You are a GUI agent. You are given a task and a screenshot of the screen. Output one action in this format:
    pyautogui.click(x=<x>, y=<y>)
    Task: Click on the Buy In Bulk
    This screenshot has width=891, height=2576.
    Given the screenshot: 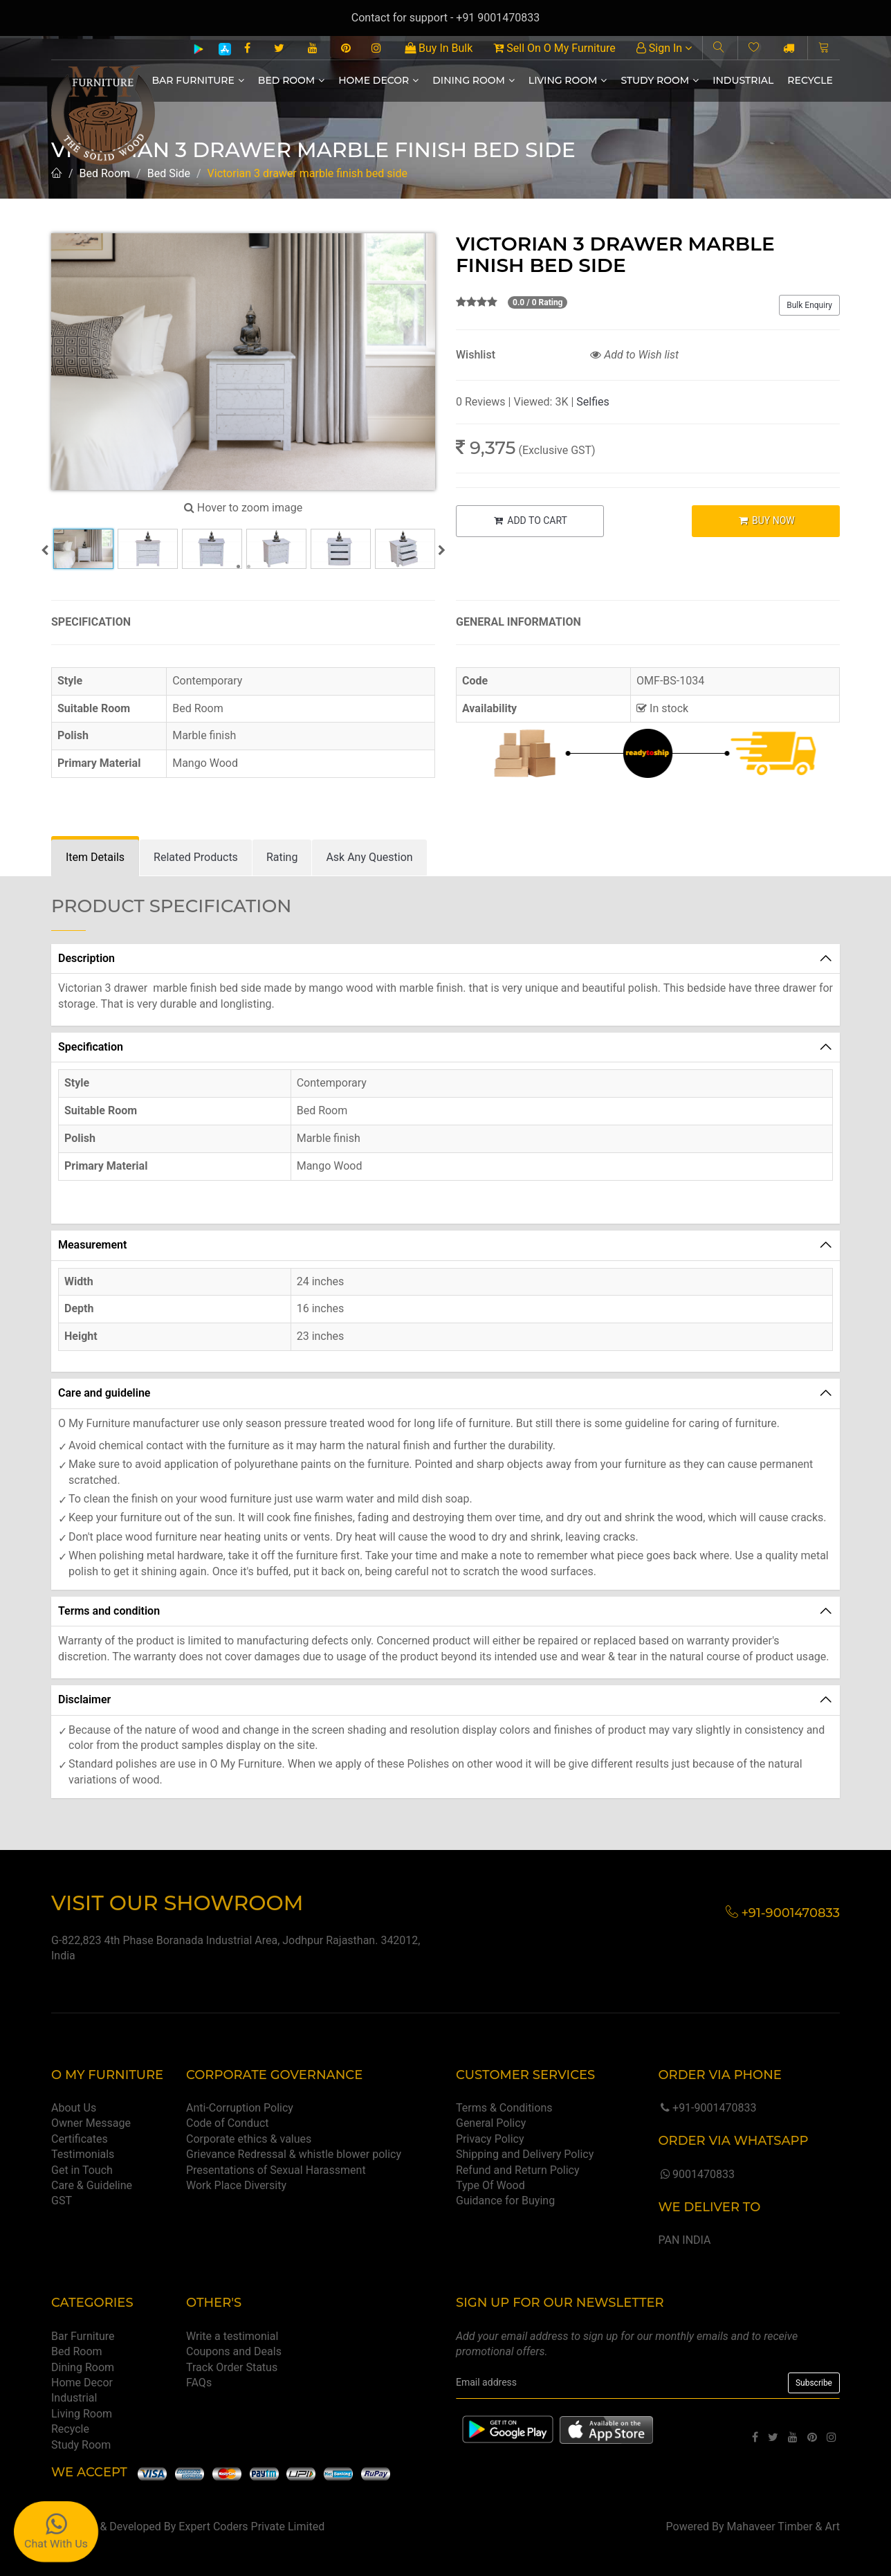 What is the action you would take?
    pyautogui.click(x=438, y=48)
    